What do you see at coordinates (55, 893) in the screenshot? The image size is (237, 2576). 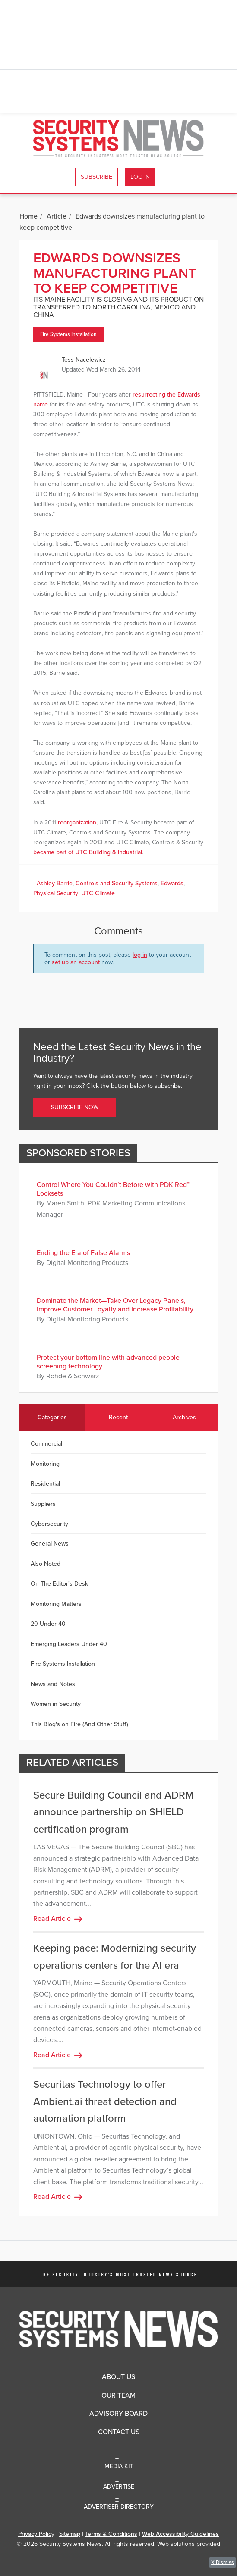 I see `Physical Security` at bounding box center [55, 893].